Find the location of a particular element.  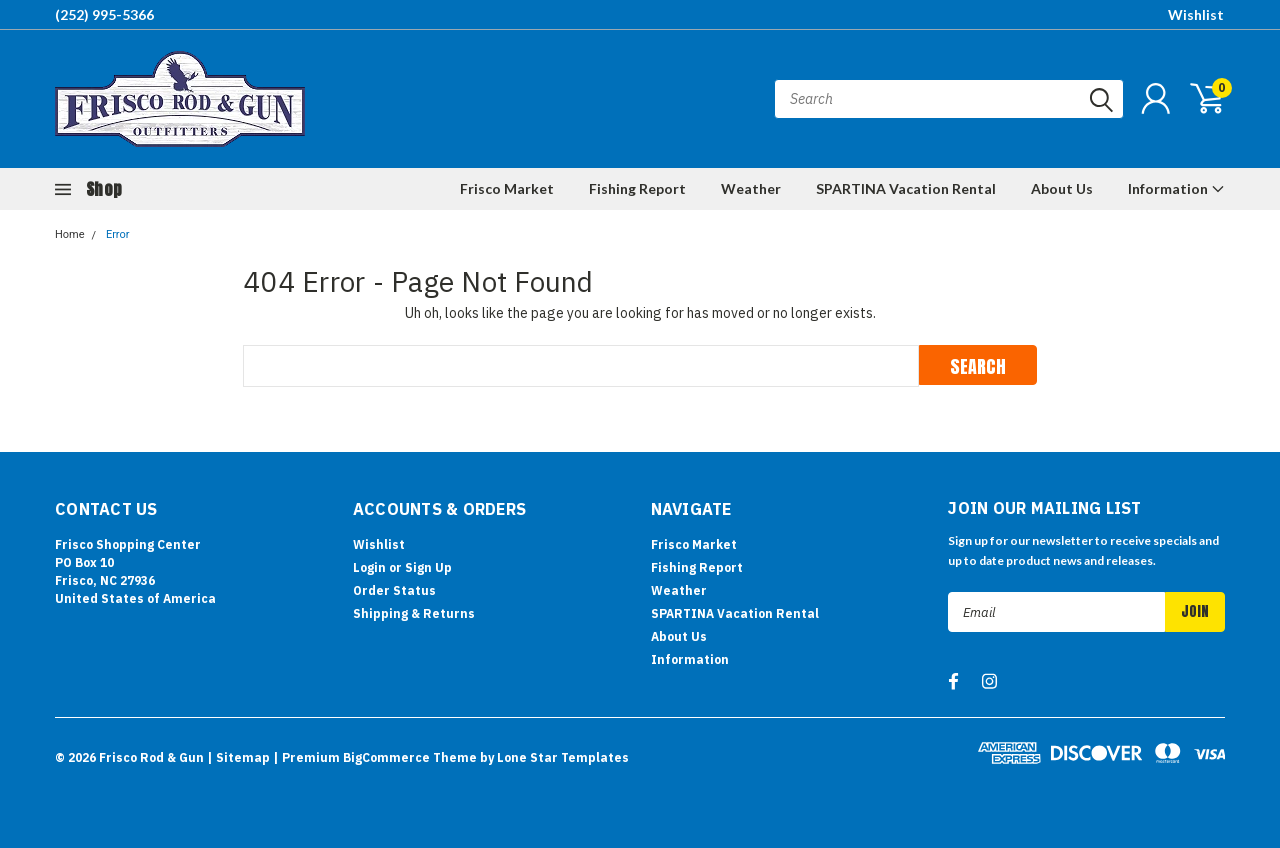

Fishing Report is located at coordinates (637, 188).